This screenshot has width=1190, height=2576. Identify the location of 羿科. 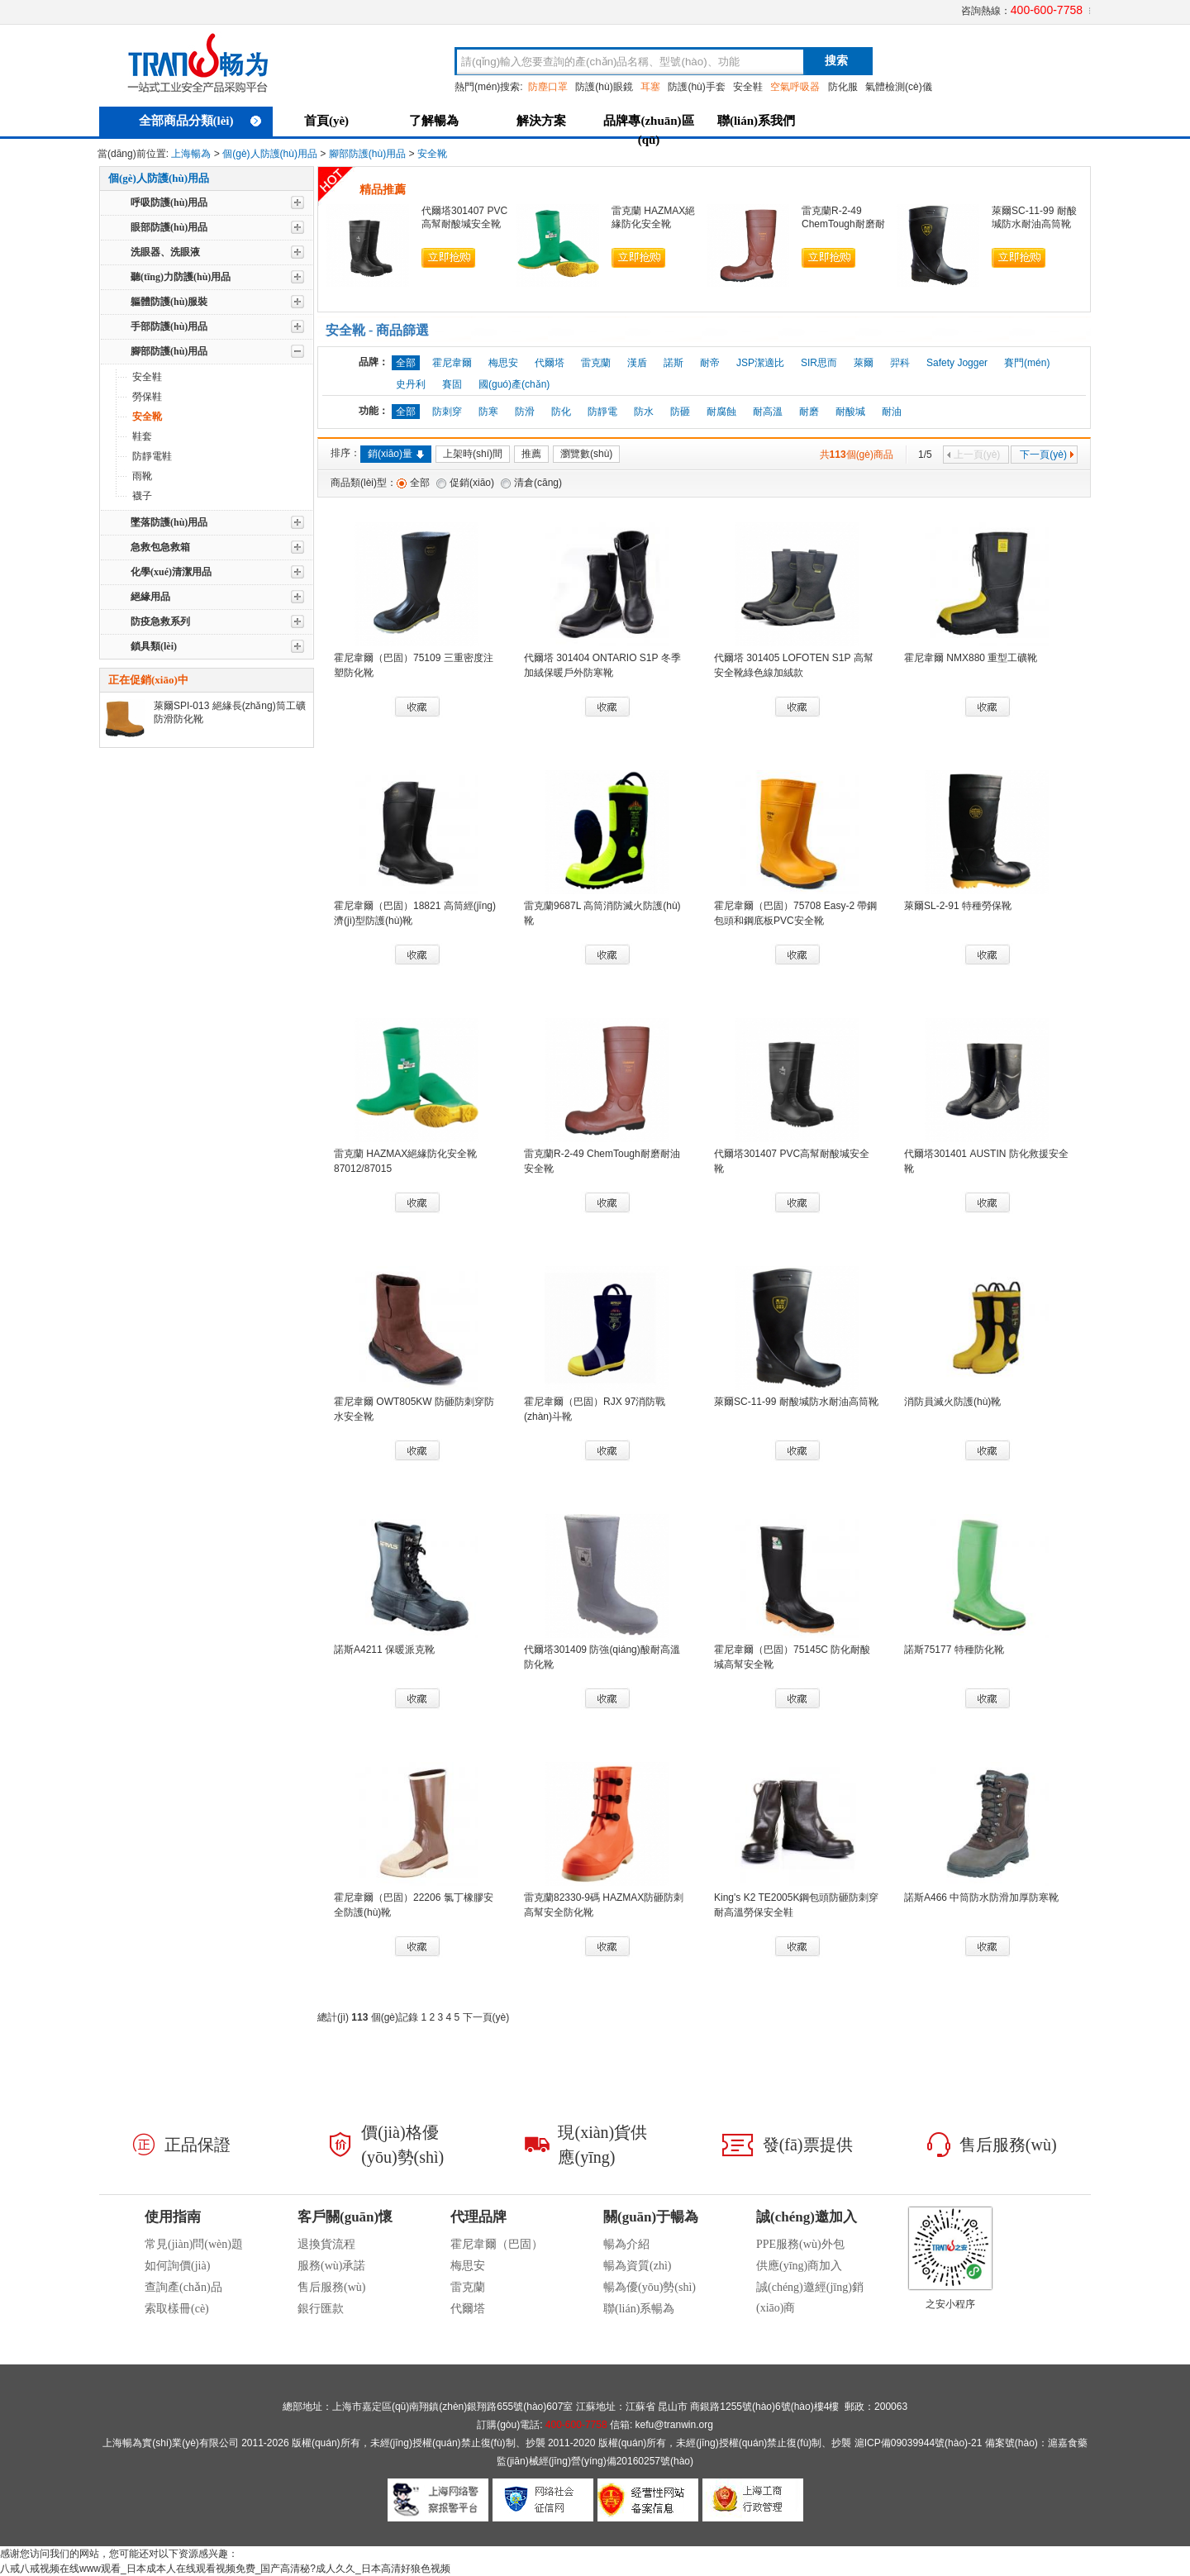
(900, 363).